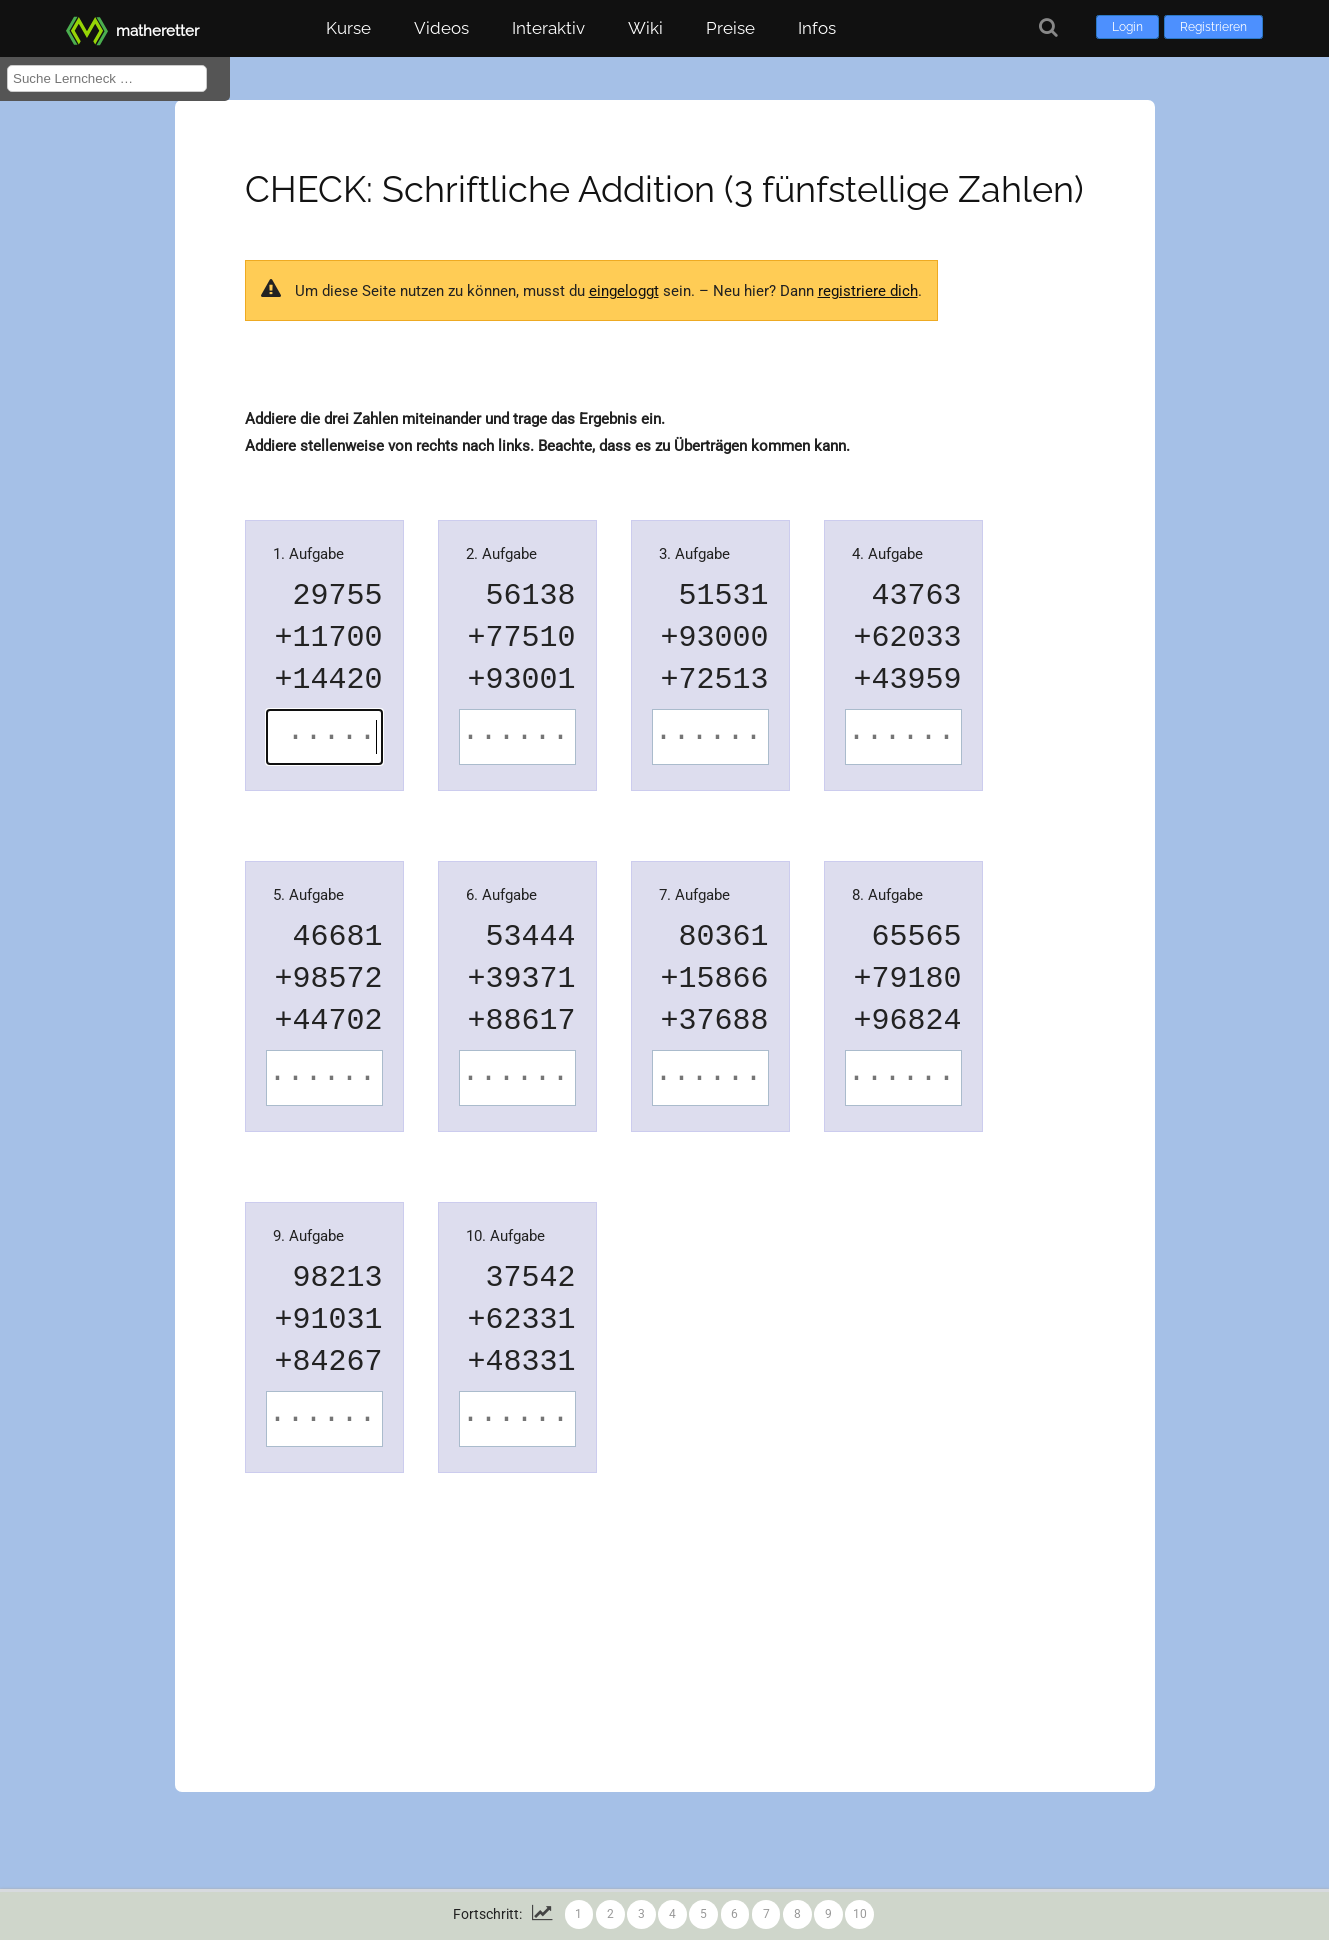  Describe the element at coordinates (817, 28) in the screenshot. I see `Infos [button]` at that location.